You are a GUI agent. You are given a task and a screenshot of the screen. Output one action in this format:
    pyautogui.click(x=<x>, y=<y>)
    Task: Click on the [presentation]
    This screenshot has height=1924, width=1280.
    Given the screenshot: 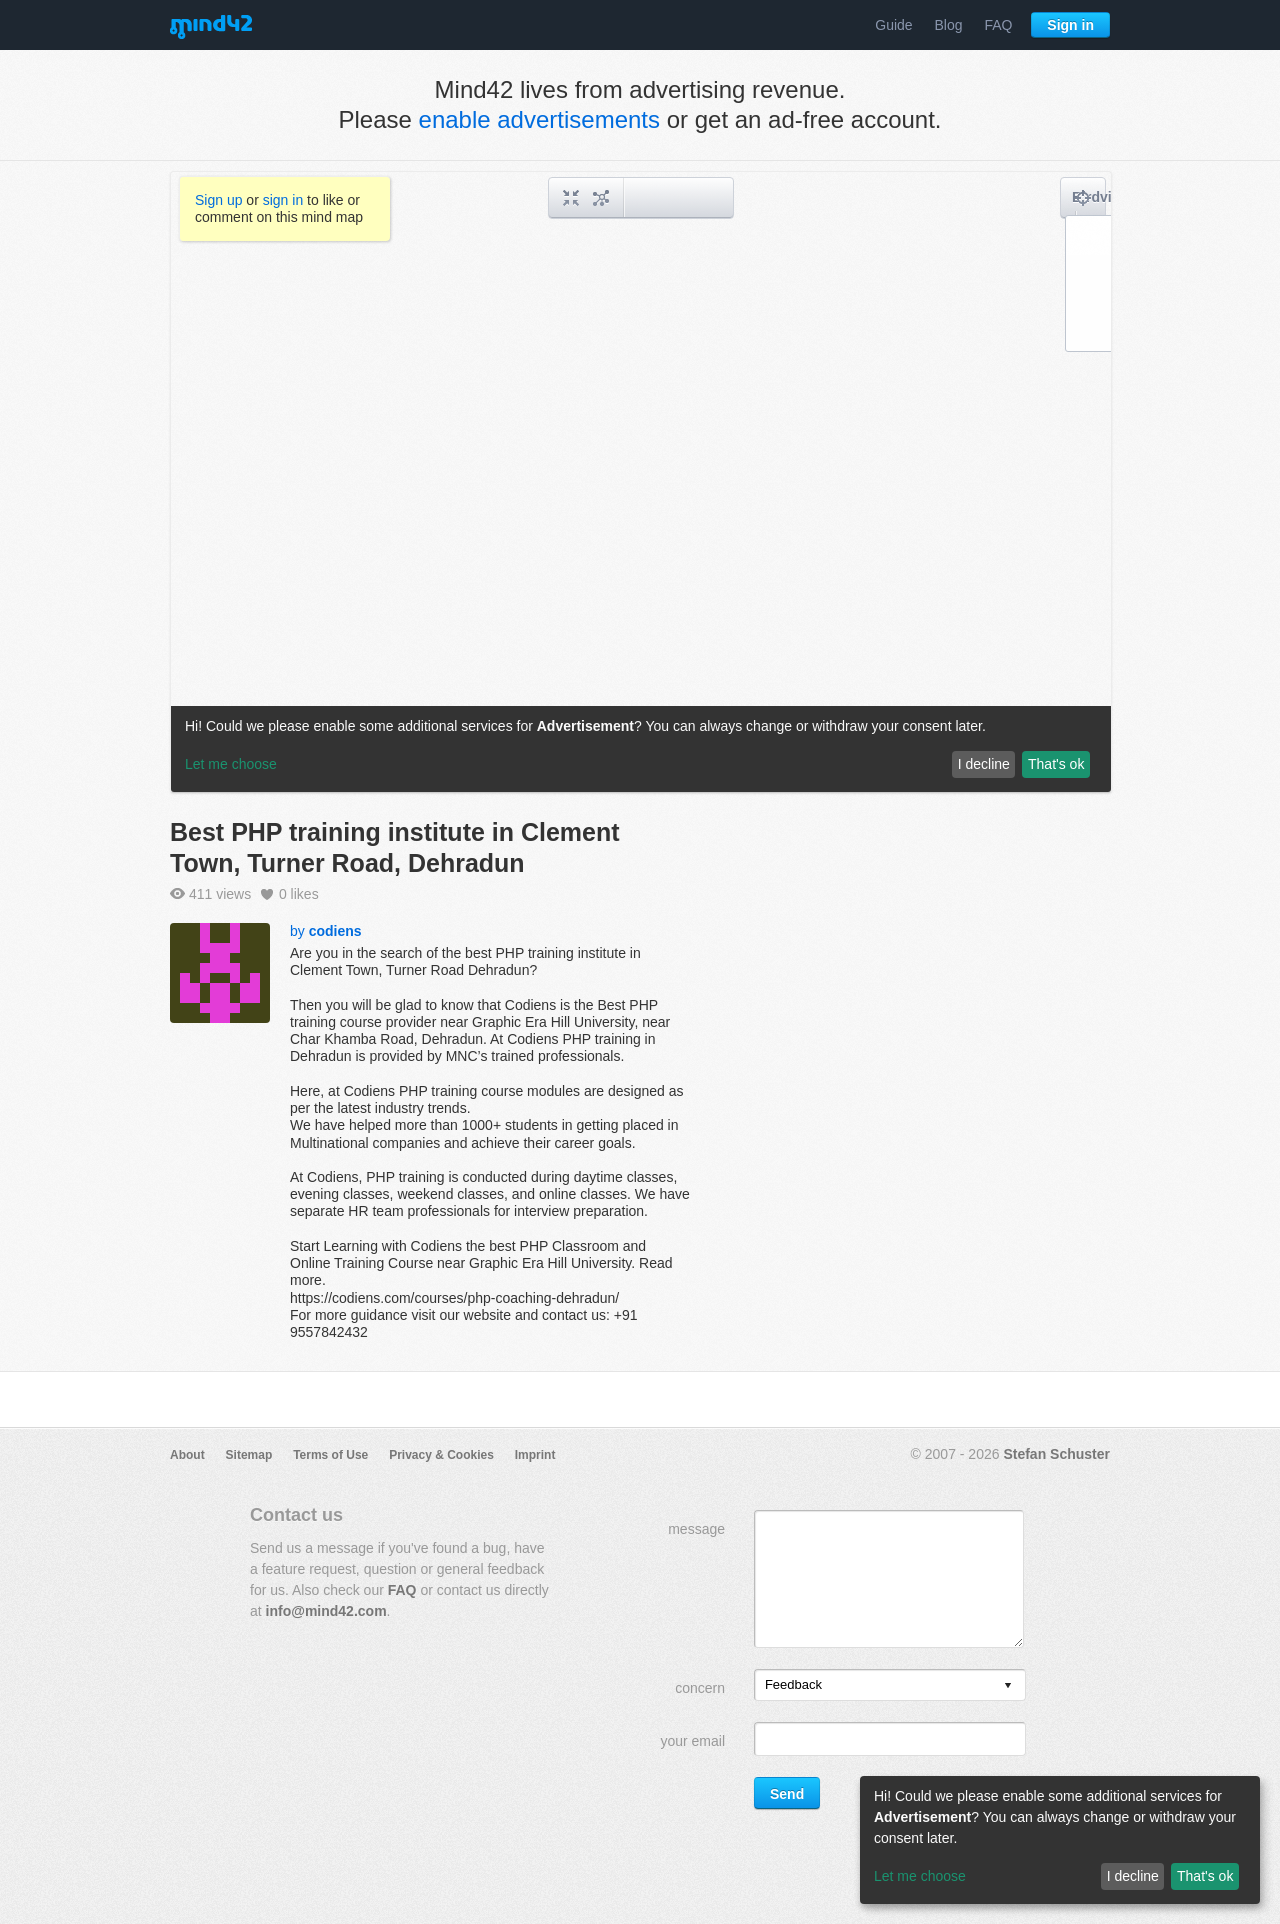 What is the action you would take?
    pyautogui.click(x=1008, y=1686)
    